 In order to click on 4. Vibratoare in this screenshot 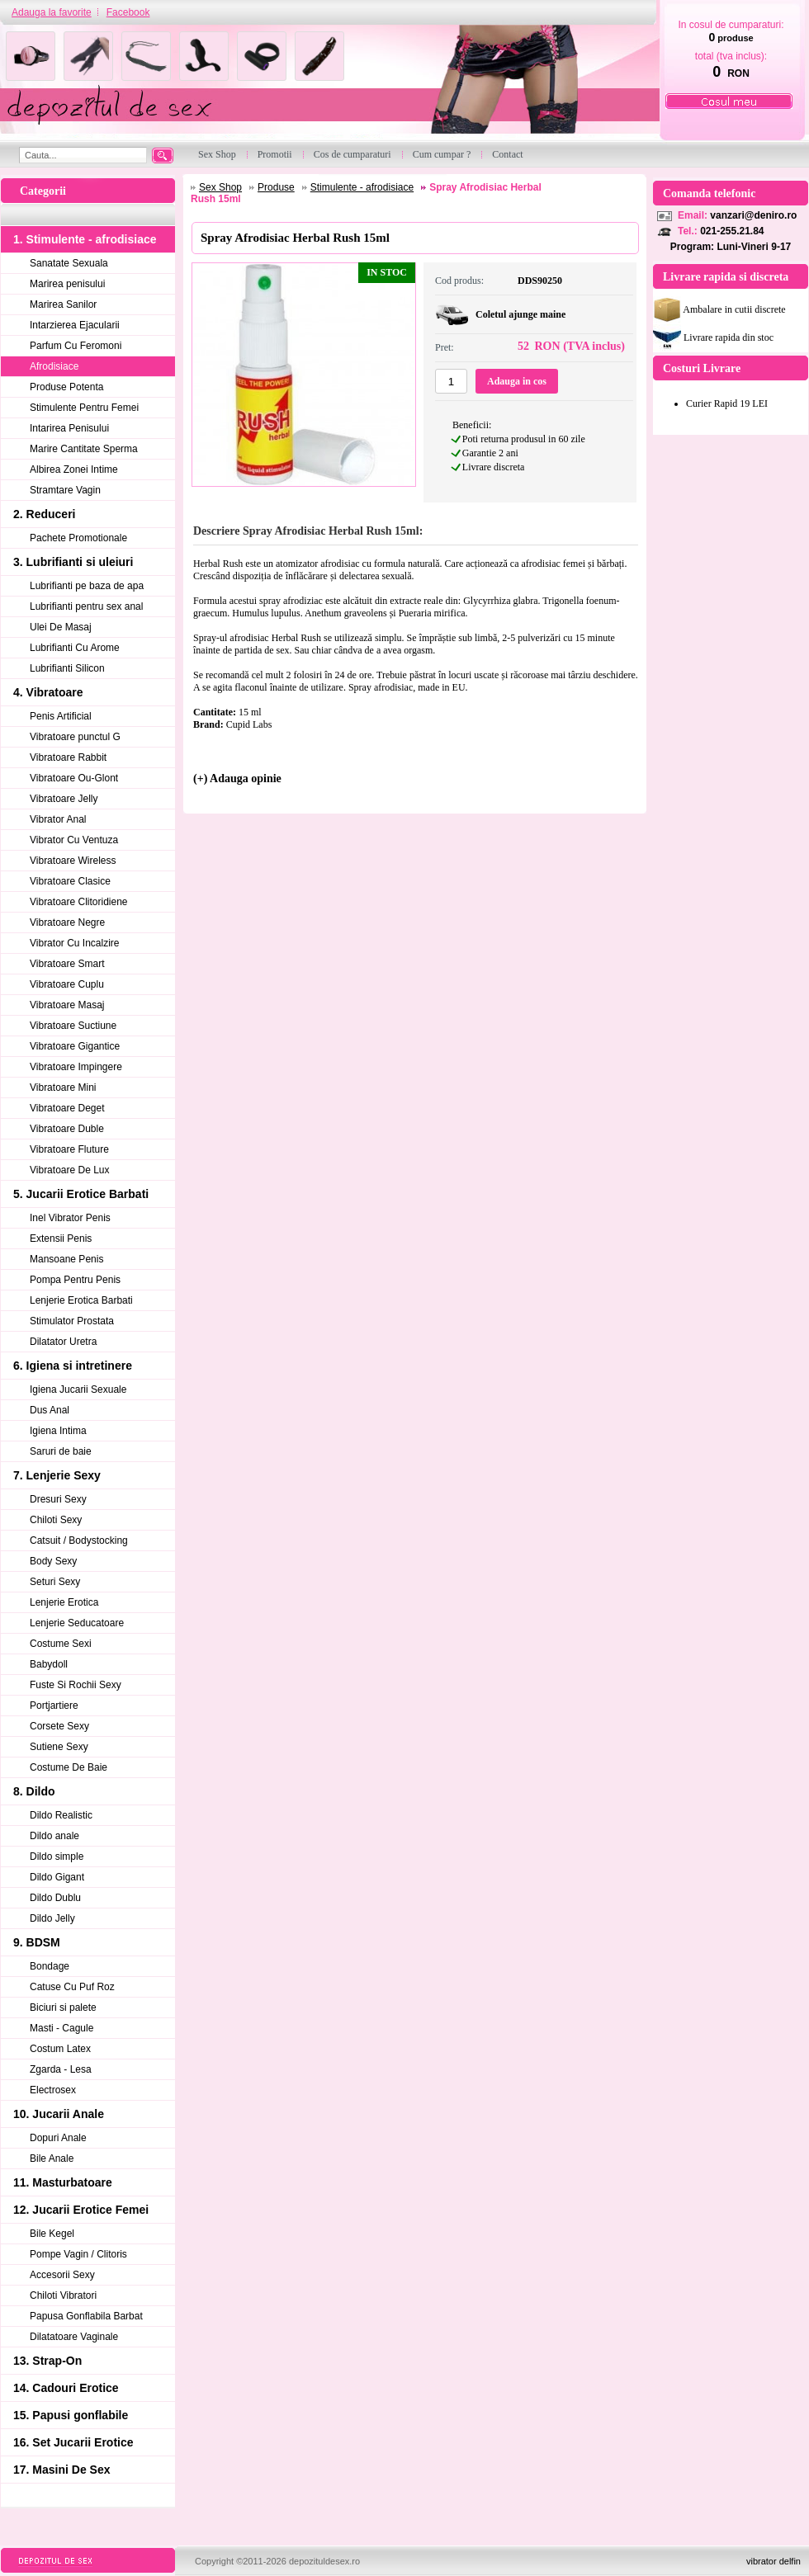, I will do `click(48, 692)`.